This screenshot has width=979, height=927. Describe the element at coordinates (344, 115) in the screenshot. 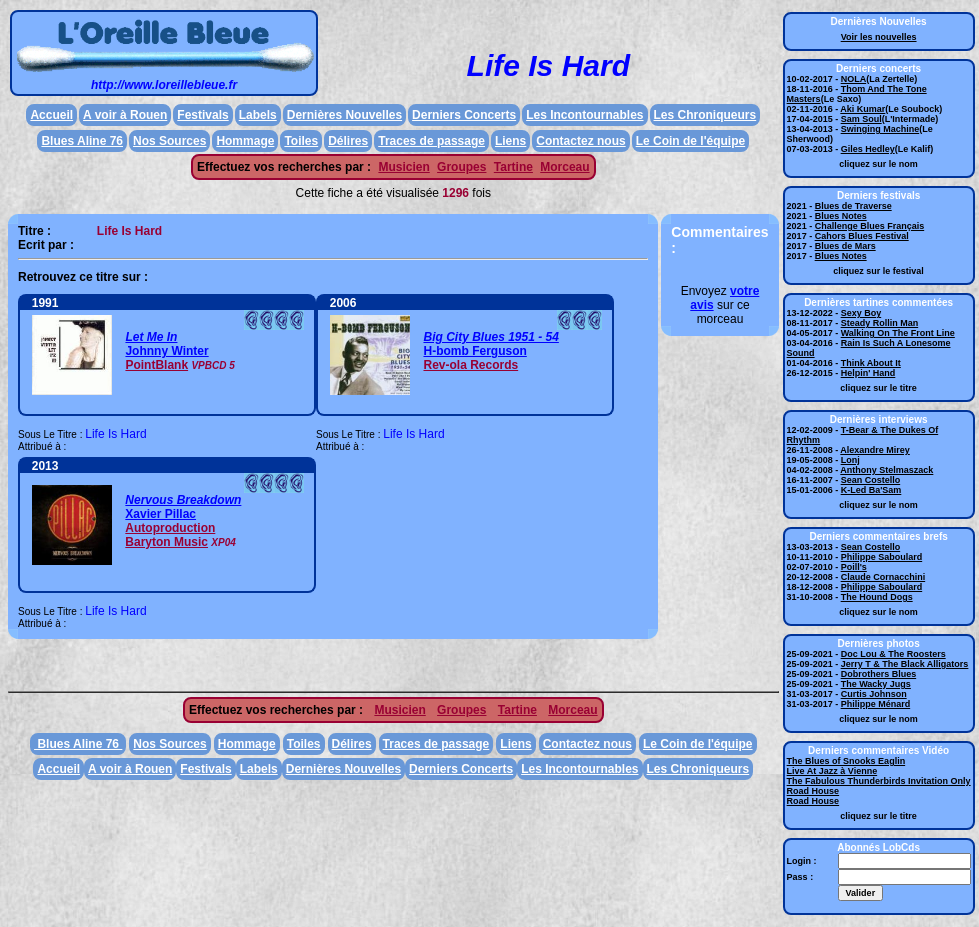

I see `Dernières Nouvelles` at that location.